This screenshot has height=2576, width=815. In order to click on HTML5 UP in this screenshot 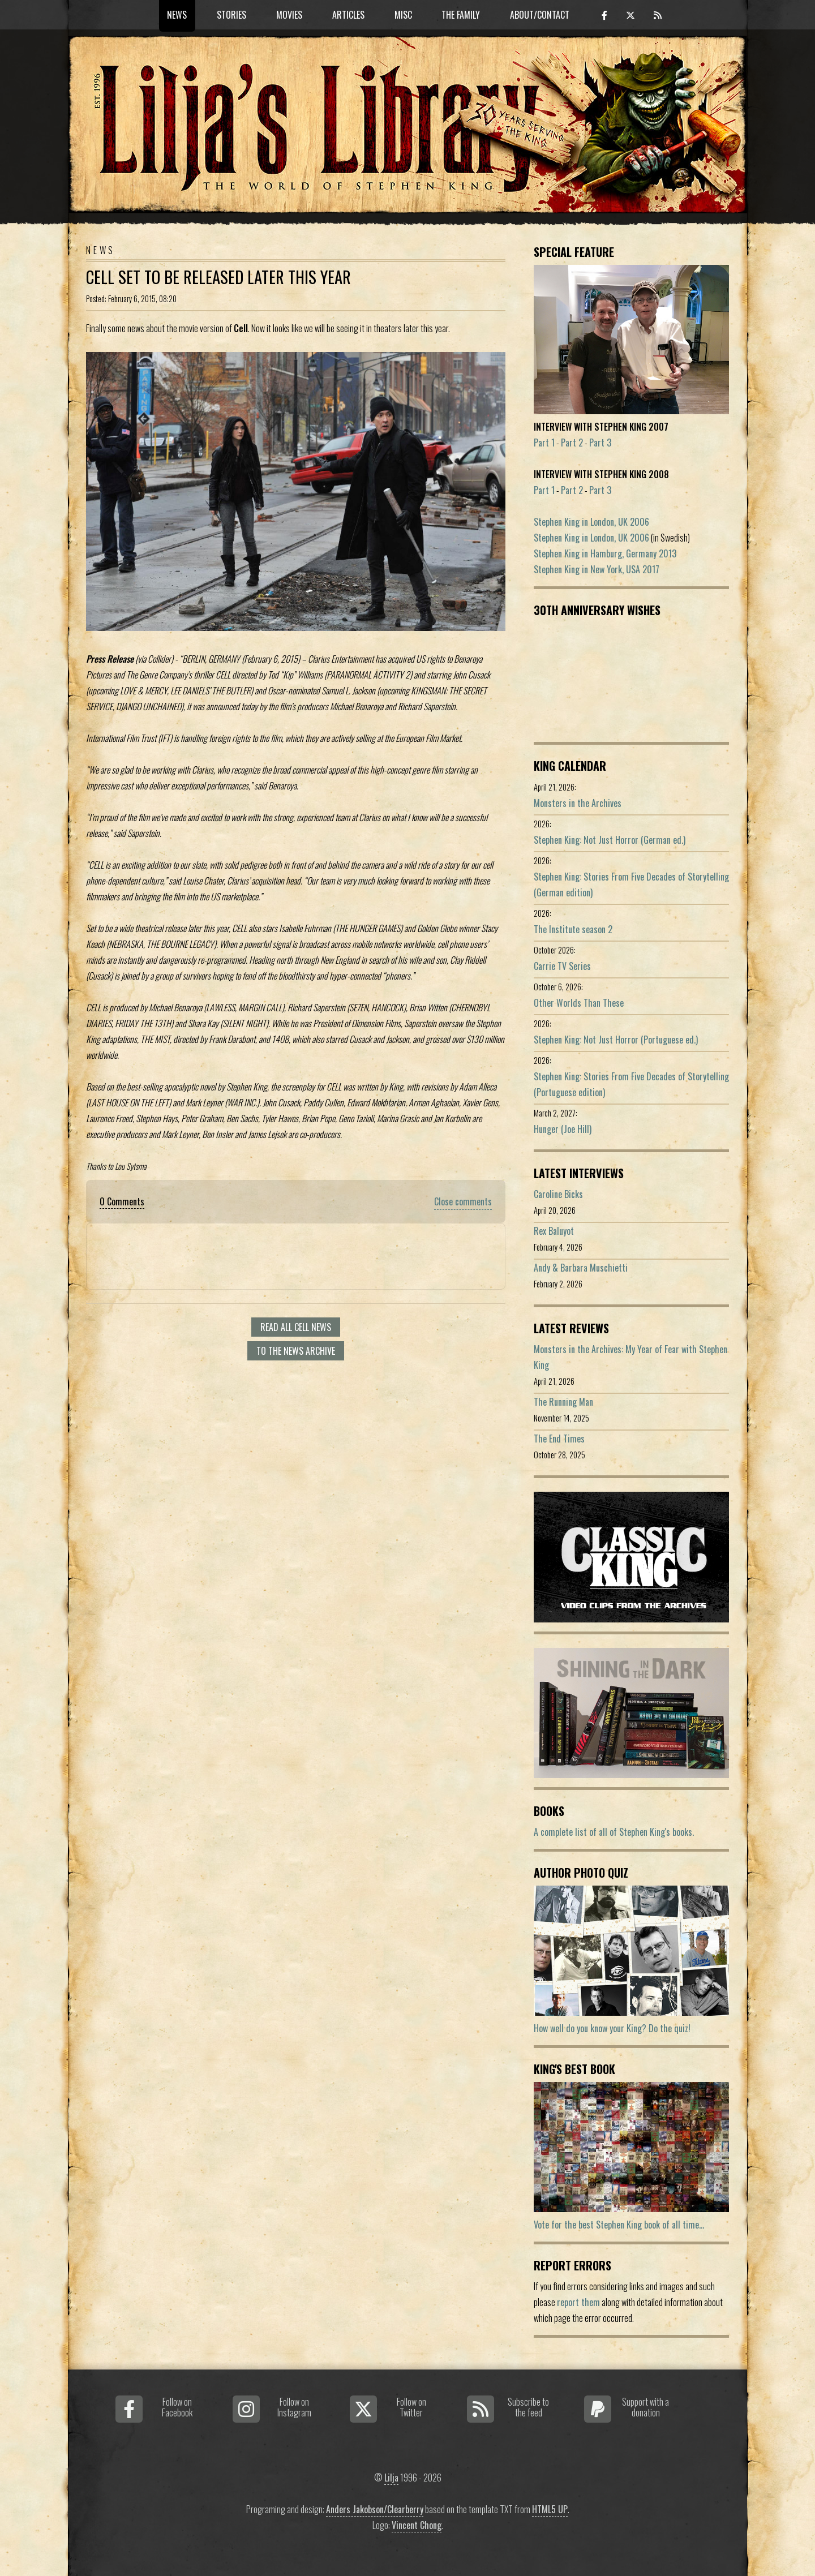, I will do `click(550, 2509)`.